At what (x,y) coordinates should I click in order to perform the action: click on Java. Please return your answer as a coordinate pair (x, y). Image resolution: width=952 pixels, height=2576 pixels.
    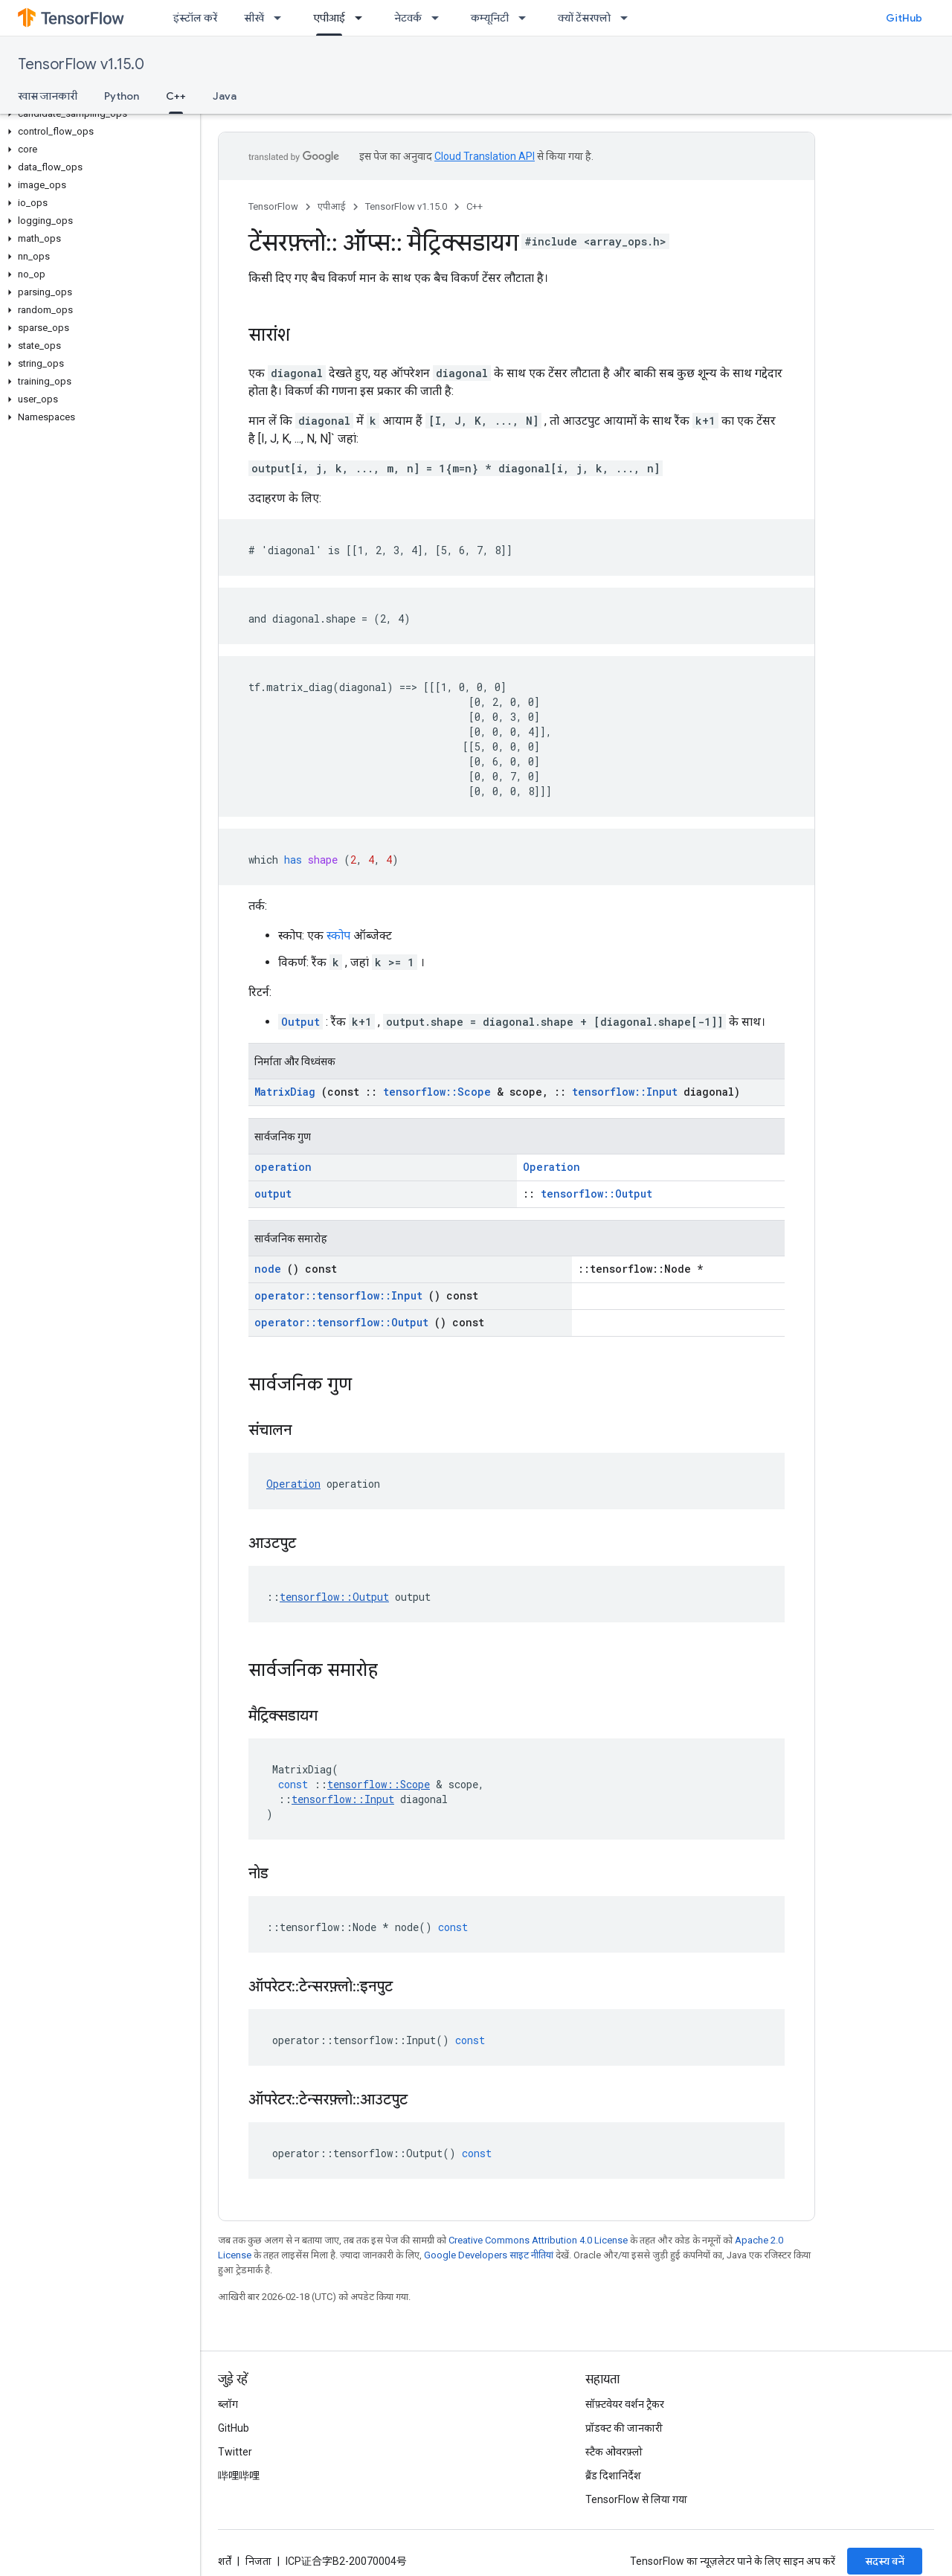
    Looking at the image, I should click on (225, 96).